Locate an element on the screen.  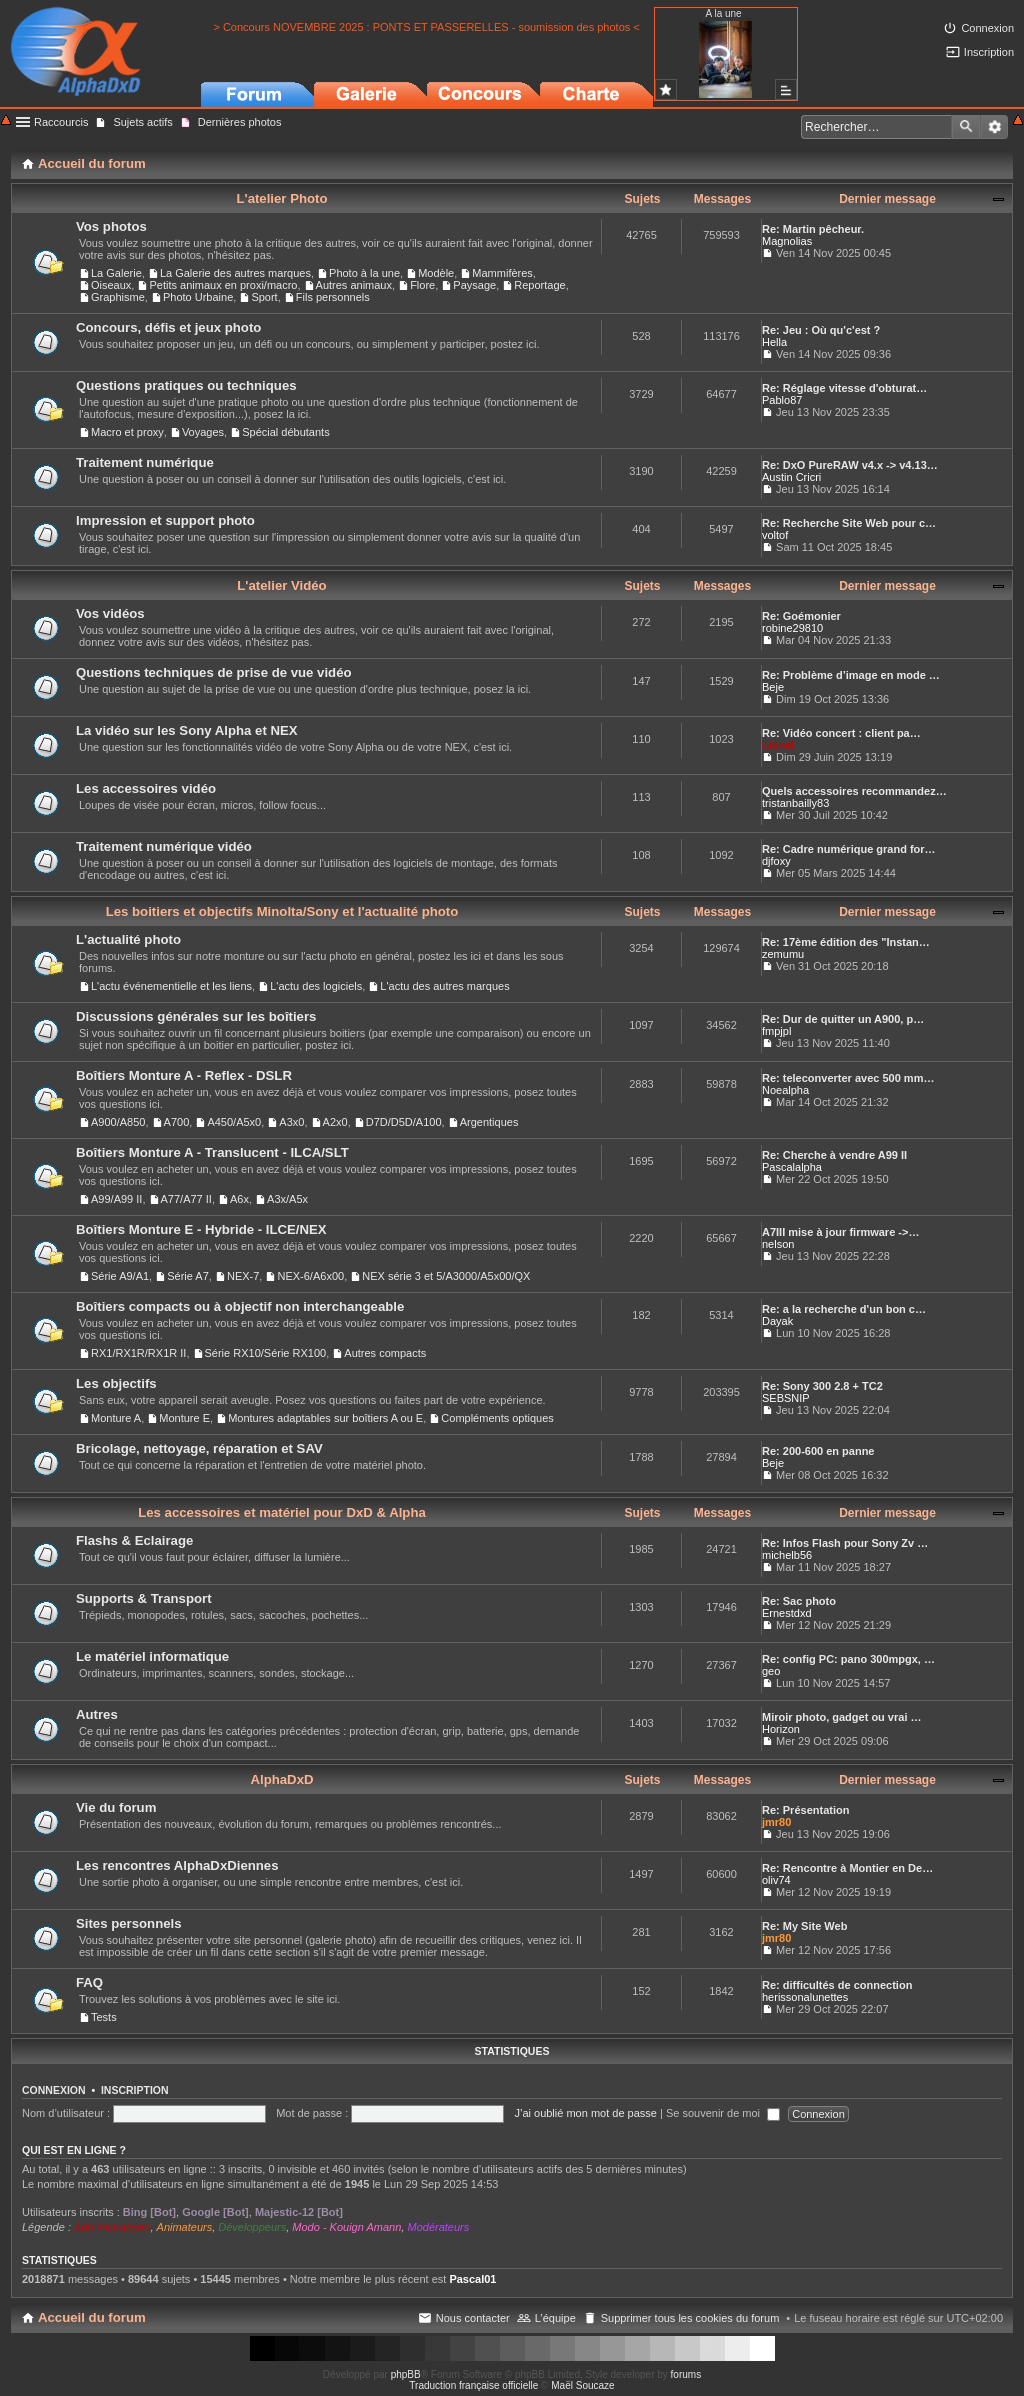
D7D/D5D/A100 is located at coordinates (404, 1122).